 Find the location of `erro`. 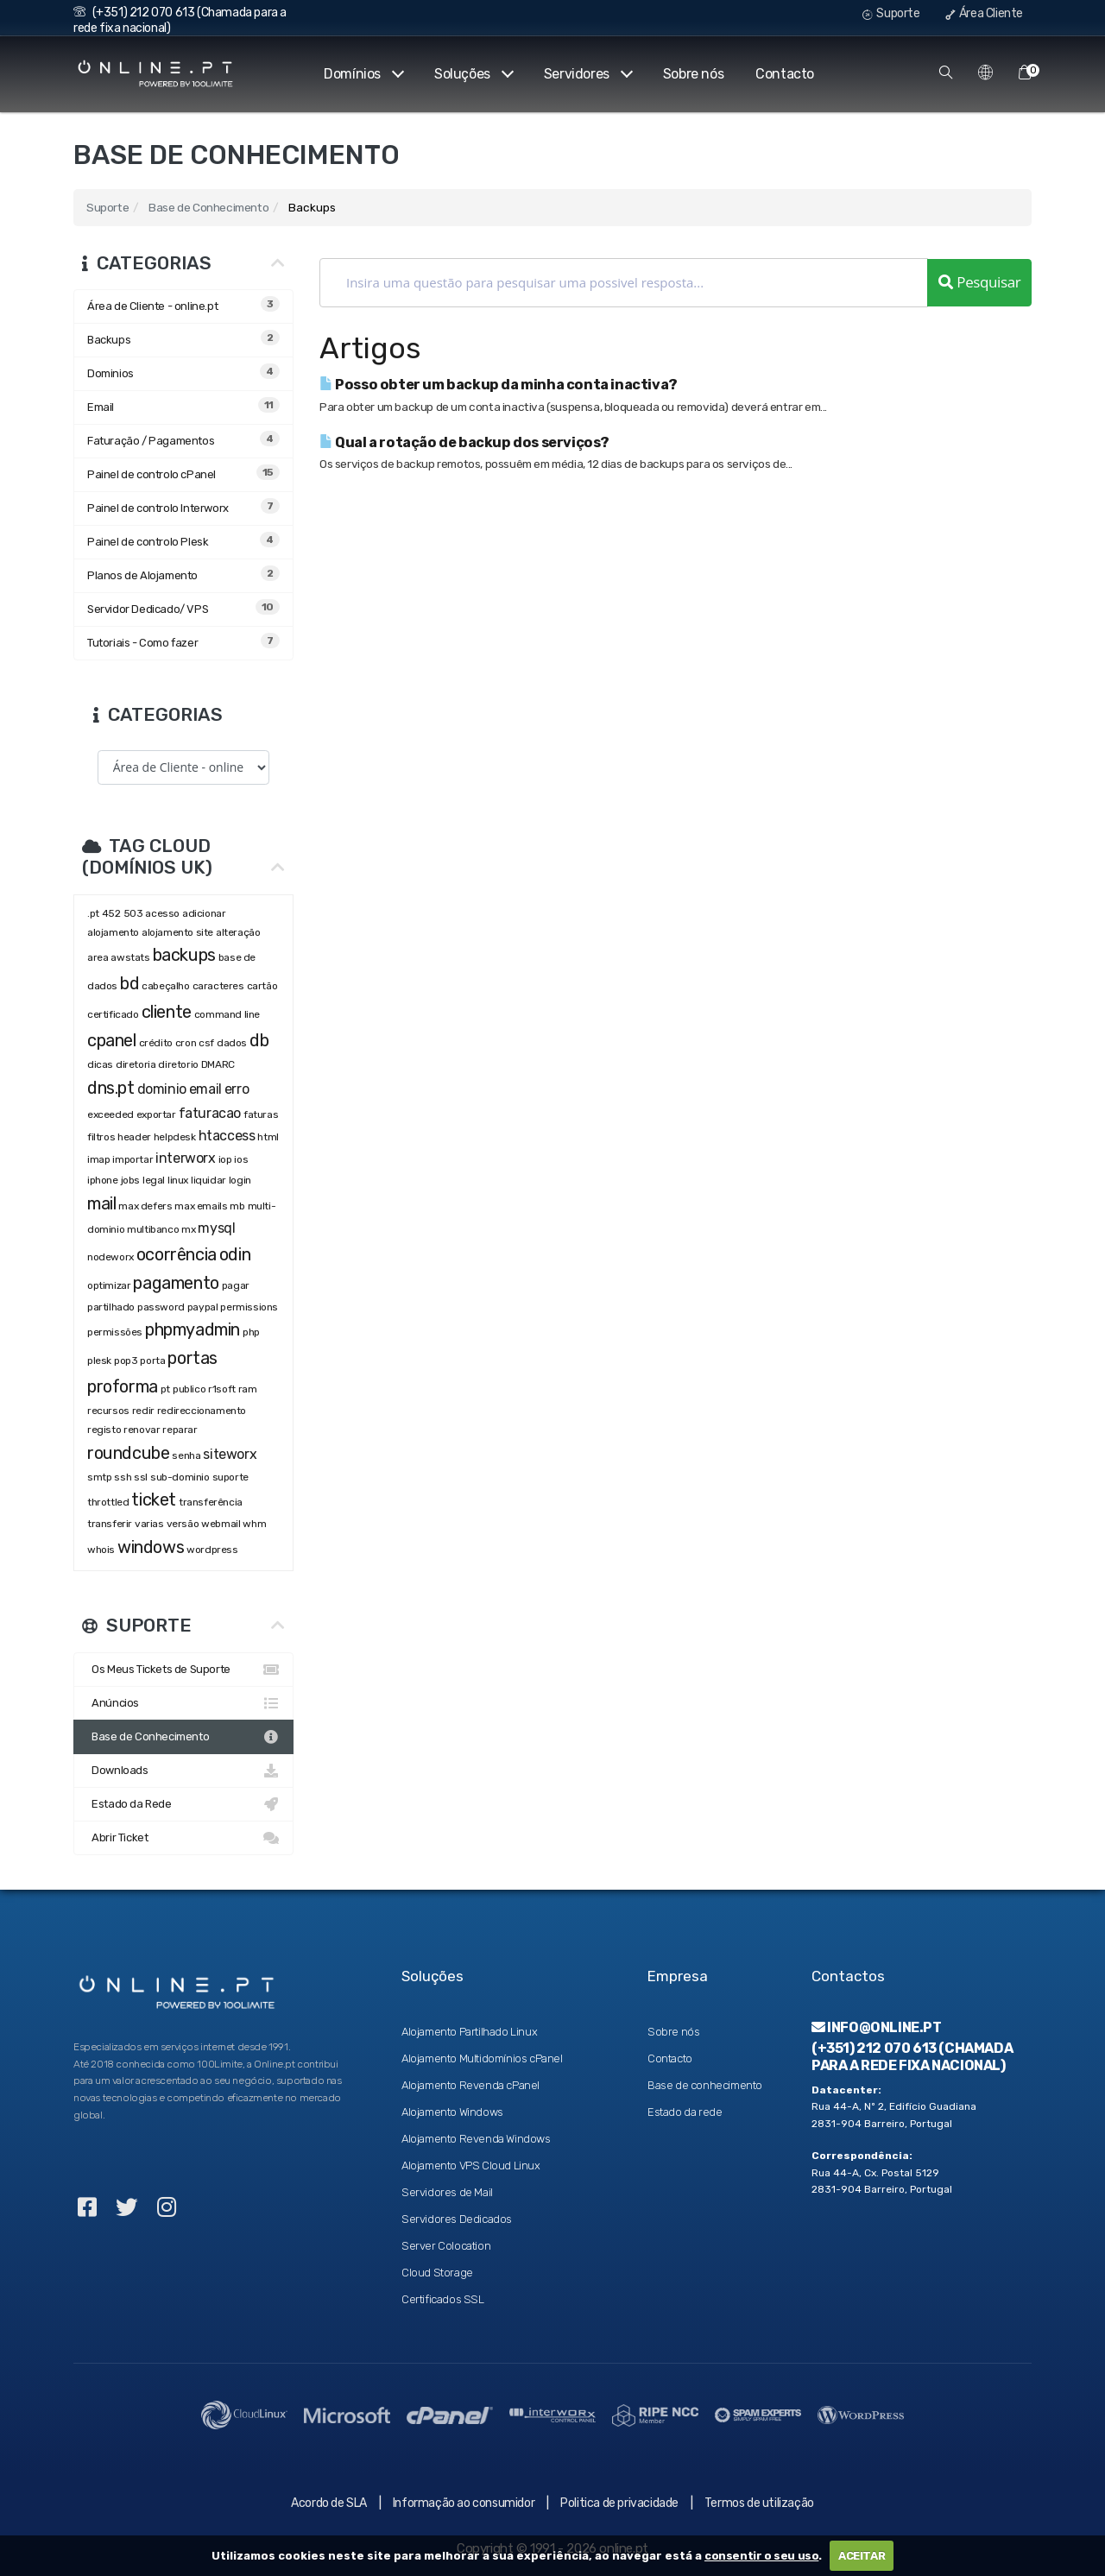

erro is located at coordinates (236, 1089).